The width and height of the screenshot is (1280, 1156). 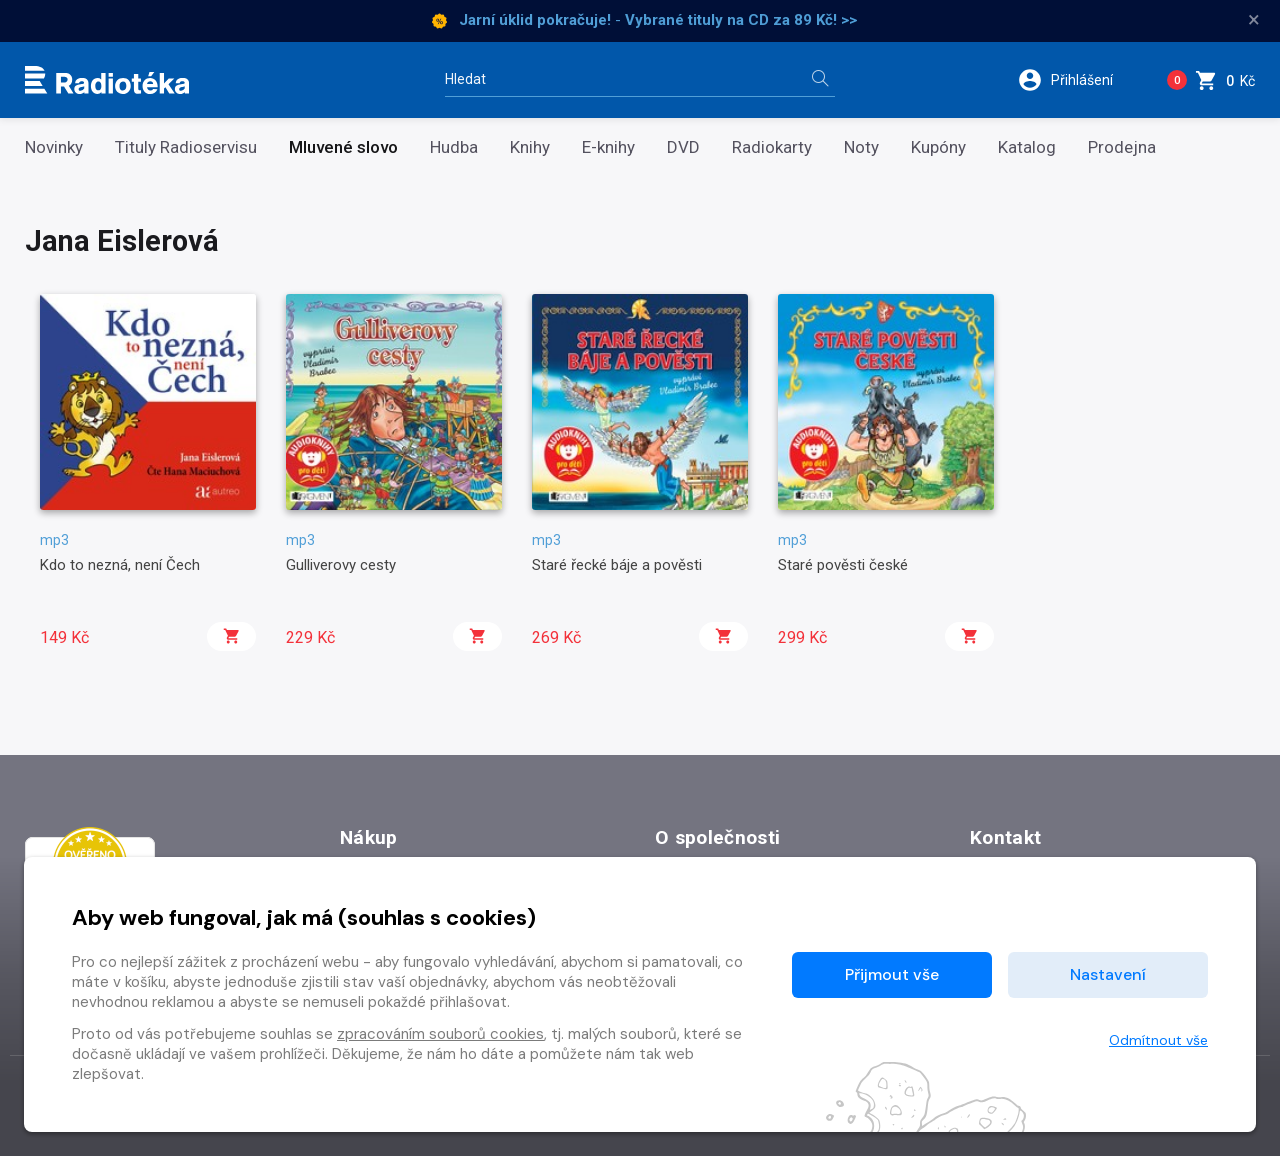 What do you see at coordinates (683, 147) in the screenshot?
I see `DVD` at bounding box center [683, 147].